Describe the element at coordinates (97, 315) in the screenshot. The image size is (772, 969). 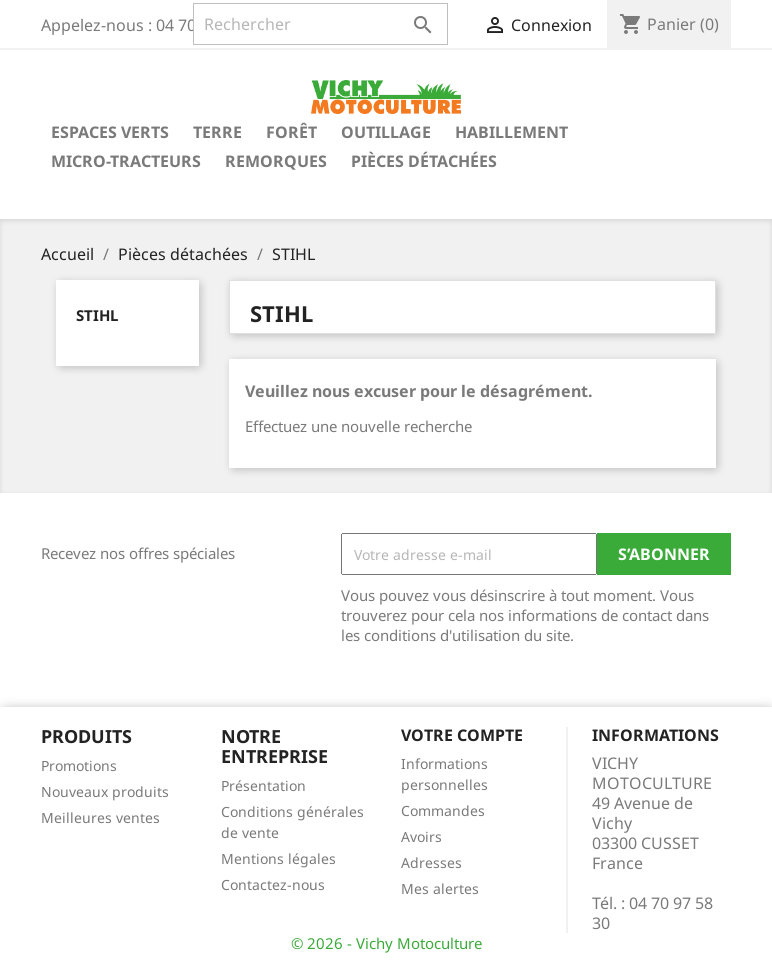
I see `STIHL` at that location.